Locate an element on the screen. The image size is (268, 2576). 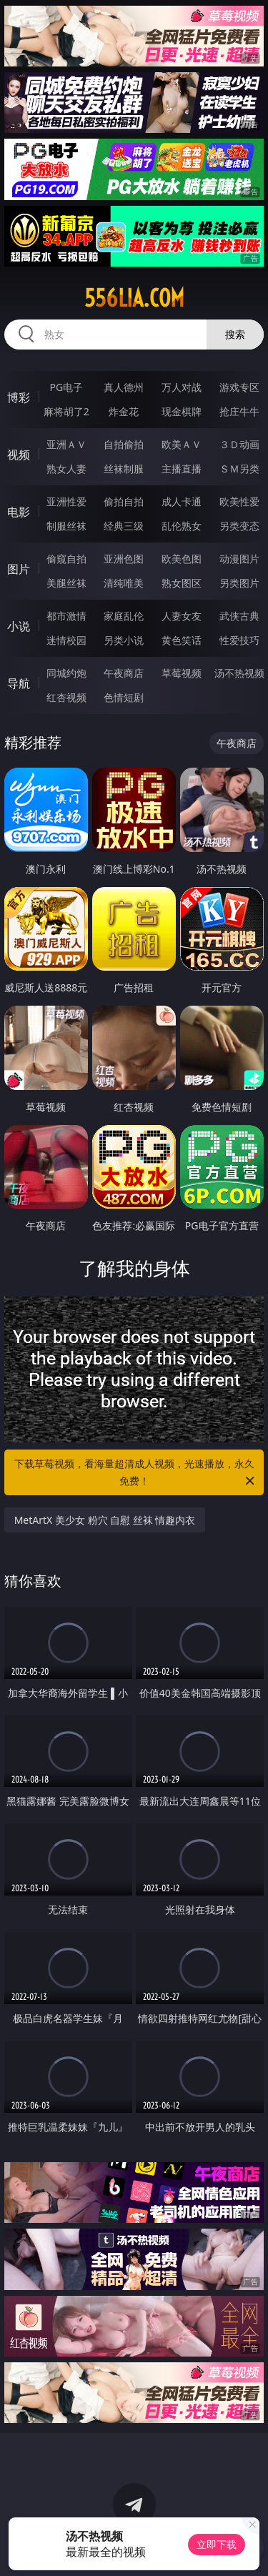
汤不热视频 is located at coordinates (239, 673).